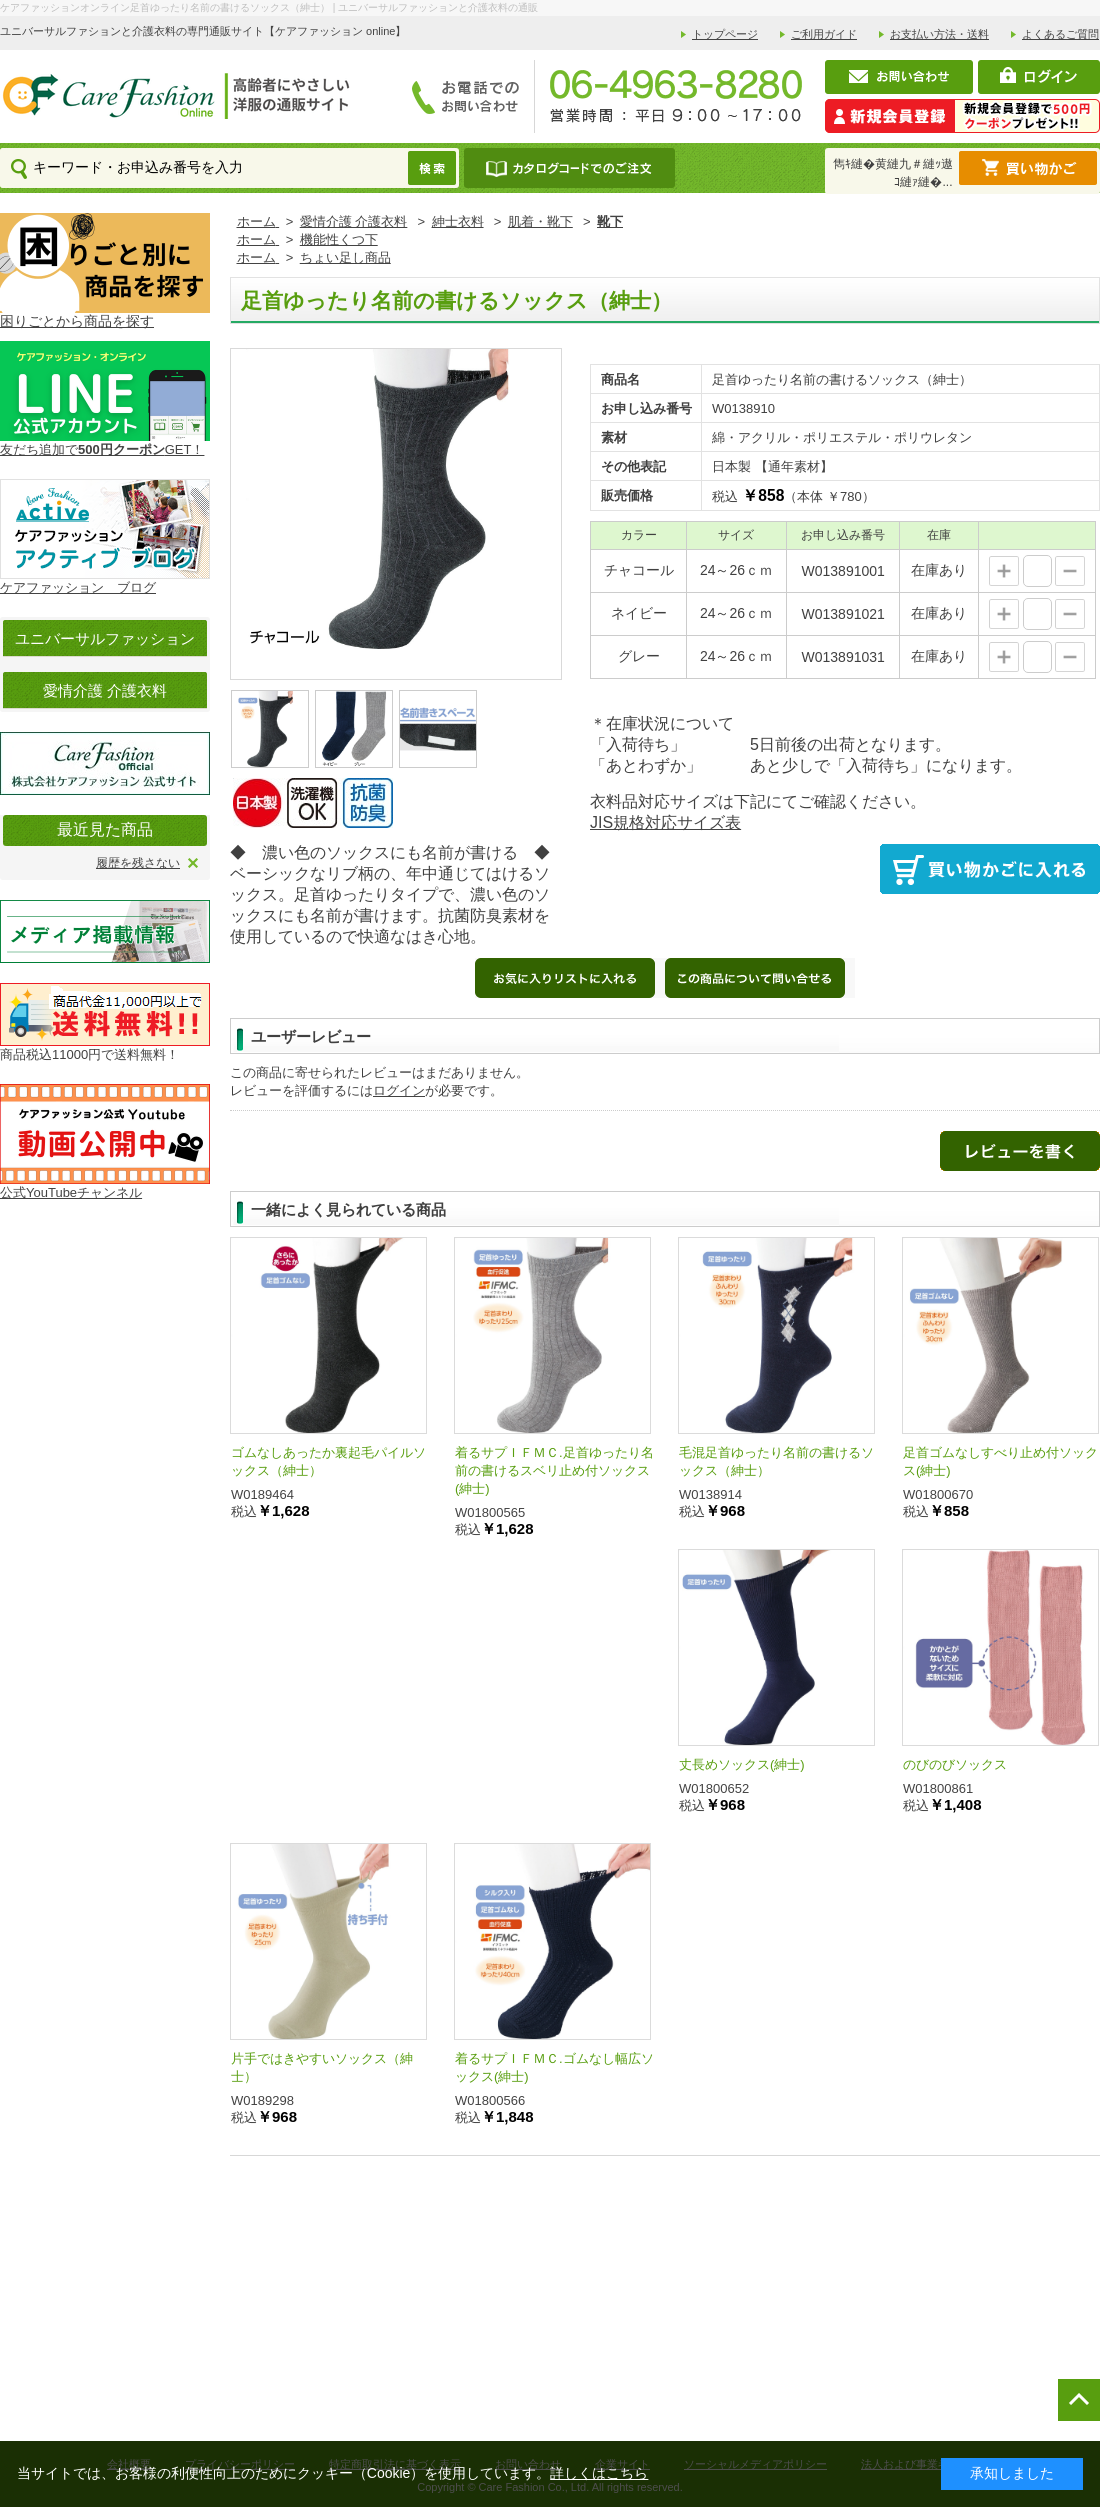  I want to click on 丈長めソックス(紳士), so click(742, 1764).